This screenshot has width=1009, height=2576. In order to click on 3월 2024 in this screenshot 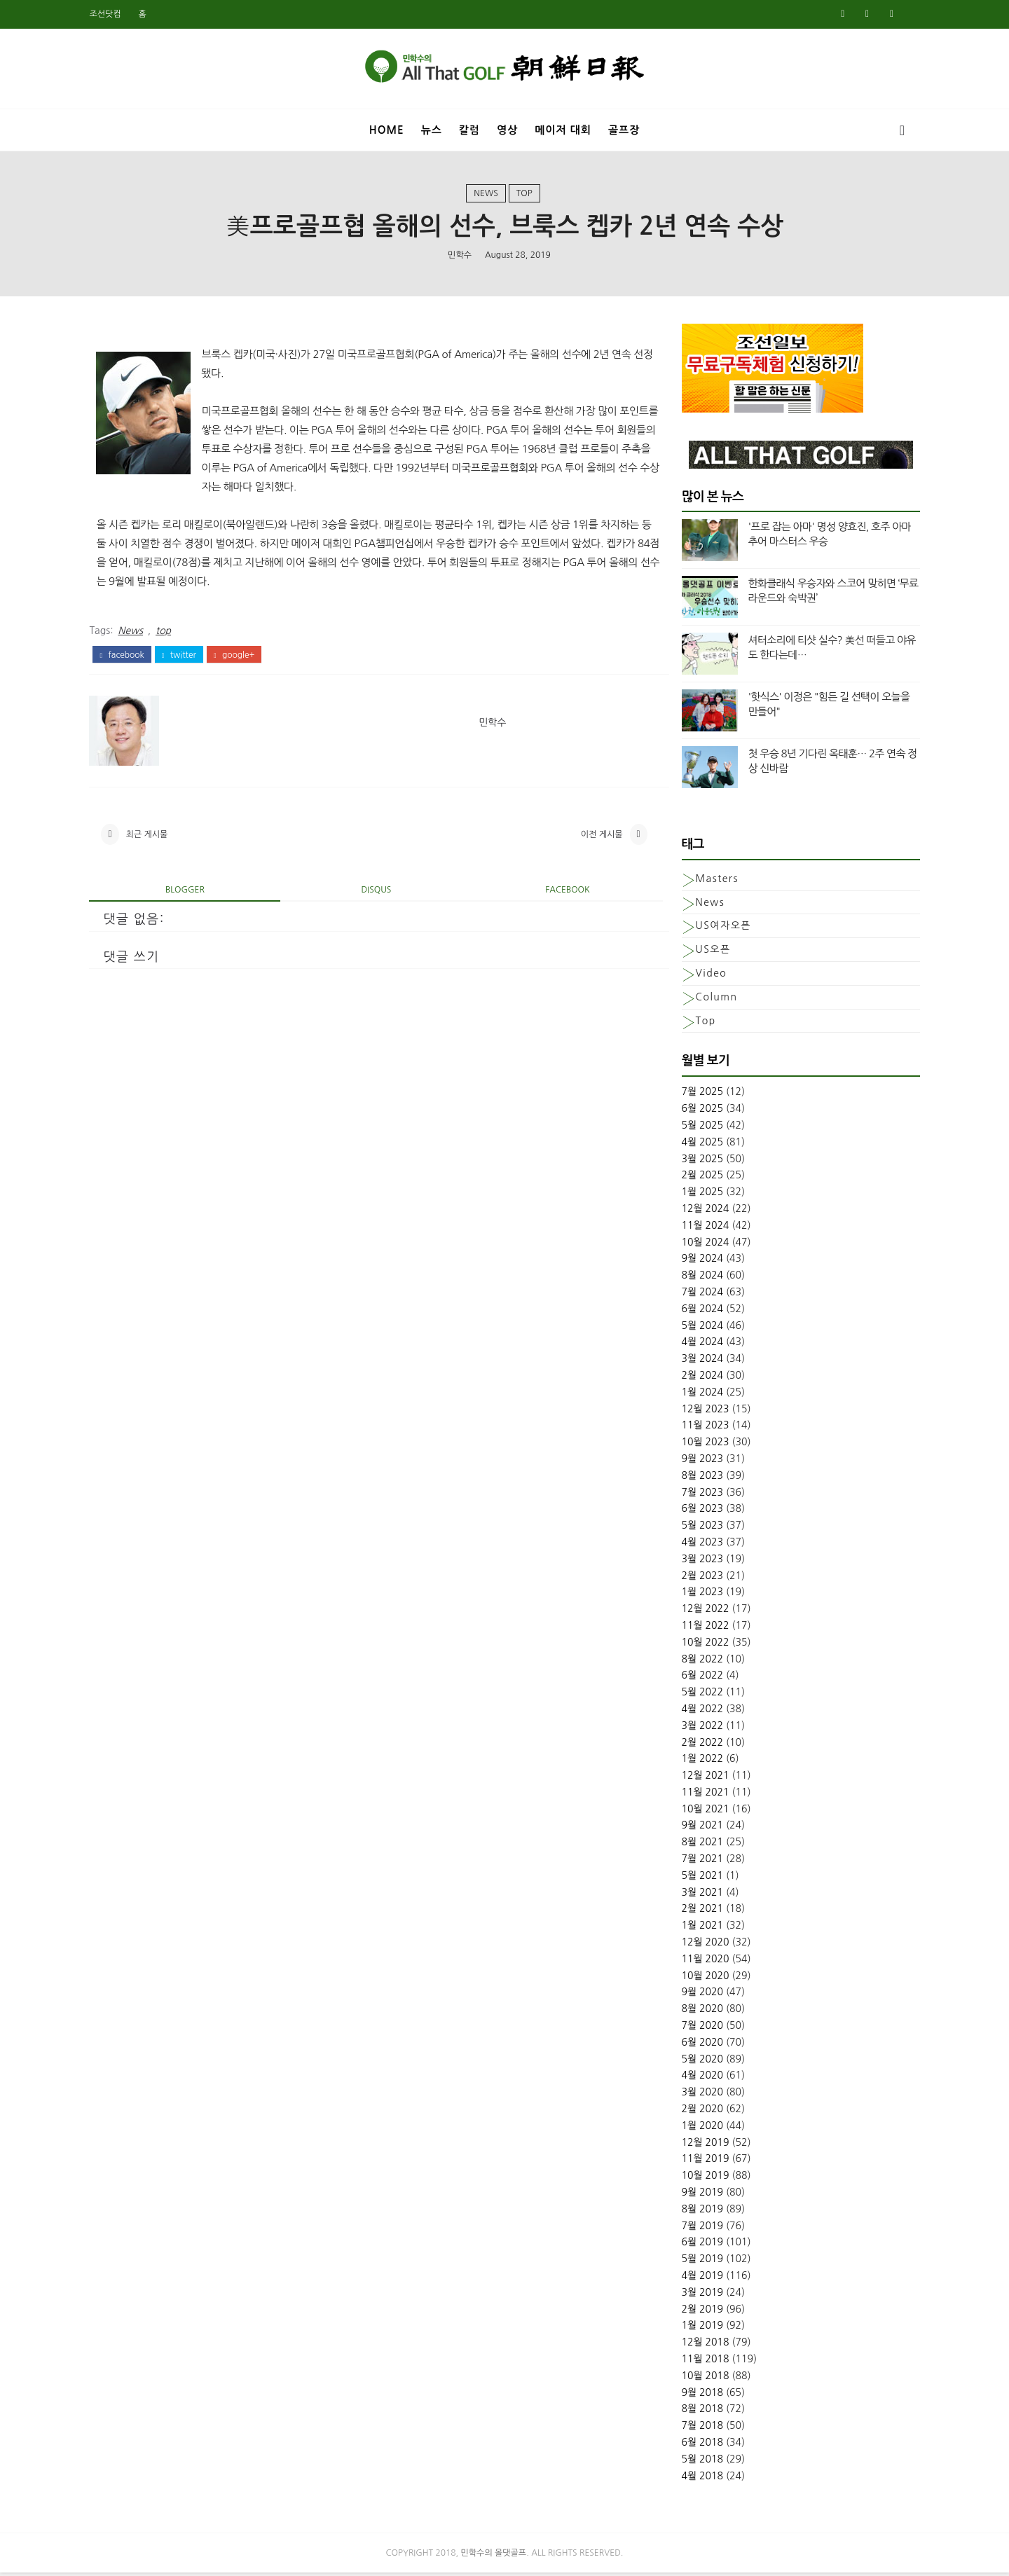, I will do `click(697, 1362)`.